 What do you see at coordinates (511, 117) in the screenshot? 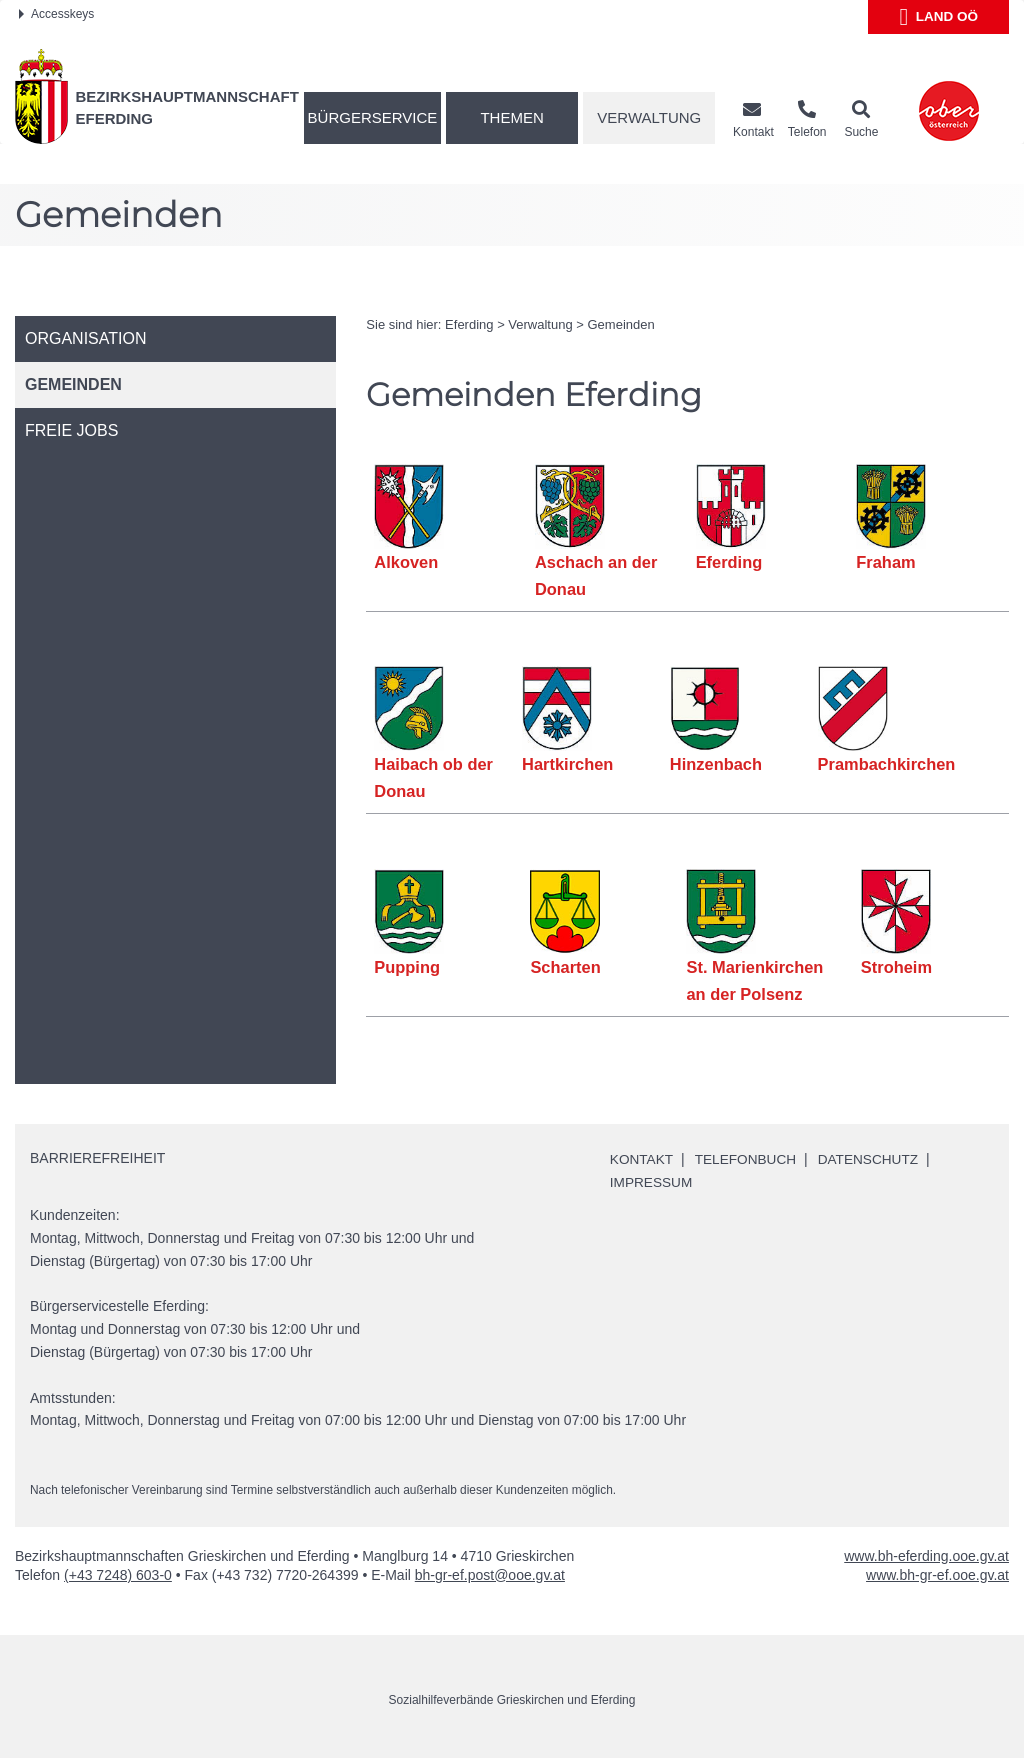
I see `Themen` at bounding box center [511, 117].